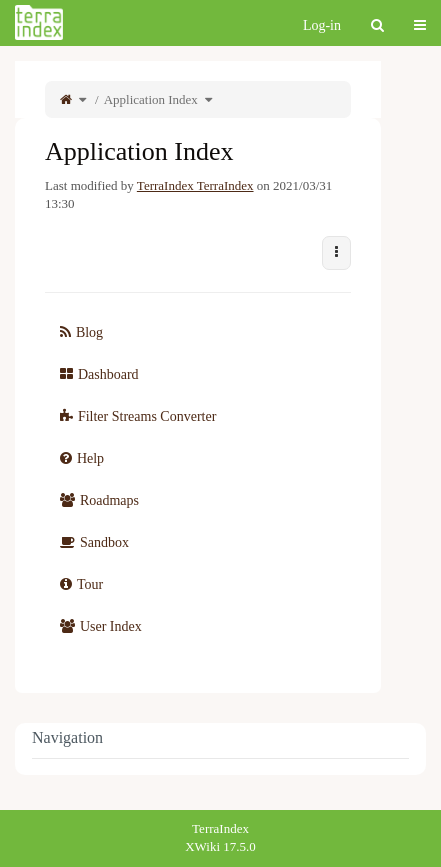  I want to click on XWiki 17.5.0, so click(220, 846).